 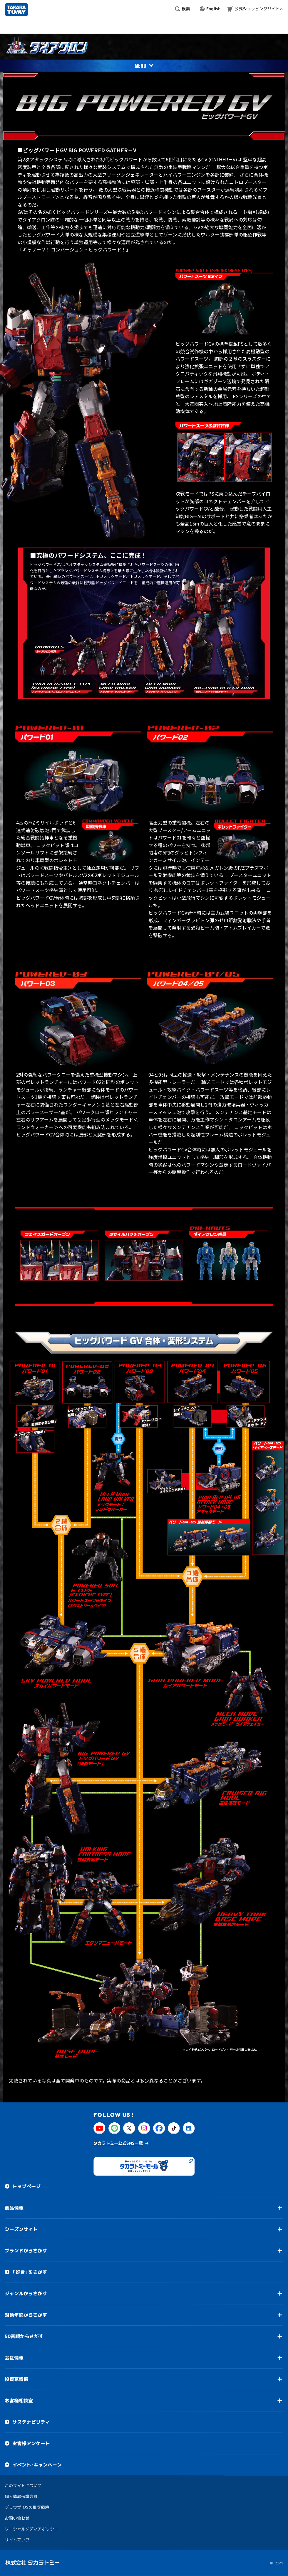 I want to click on トップページ, so click(x=26, y=2186).